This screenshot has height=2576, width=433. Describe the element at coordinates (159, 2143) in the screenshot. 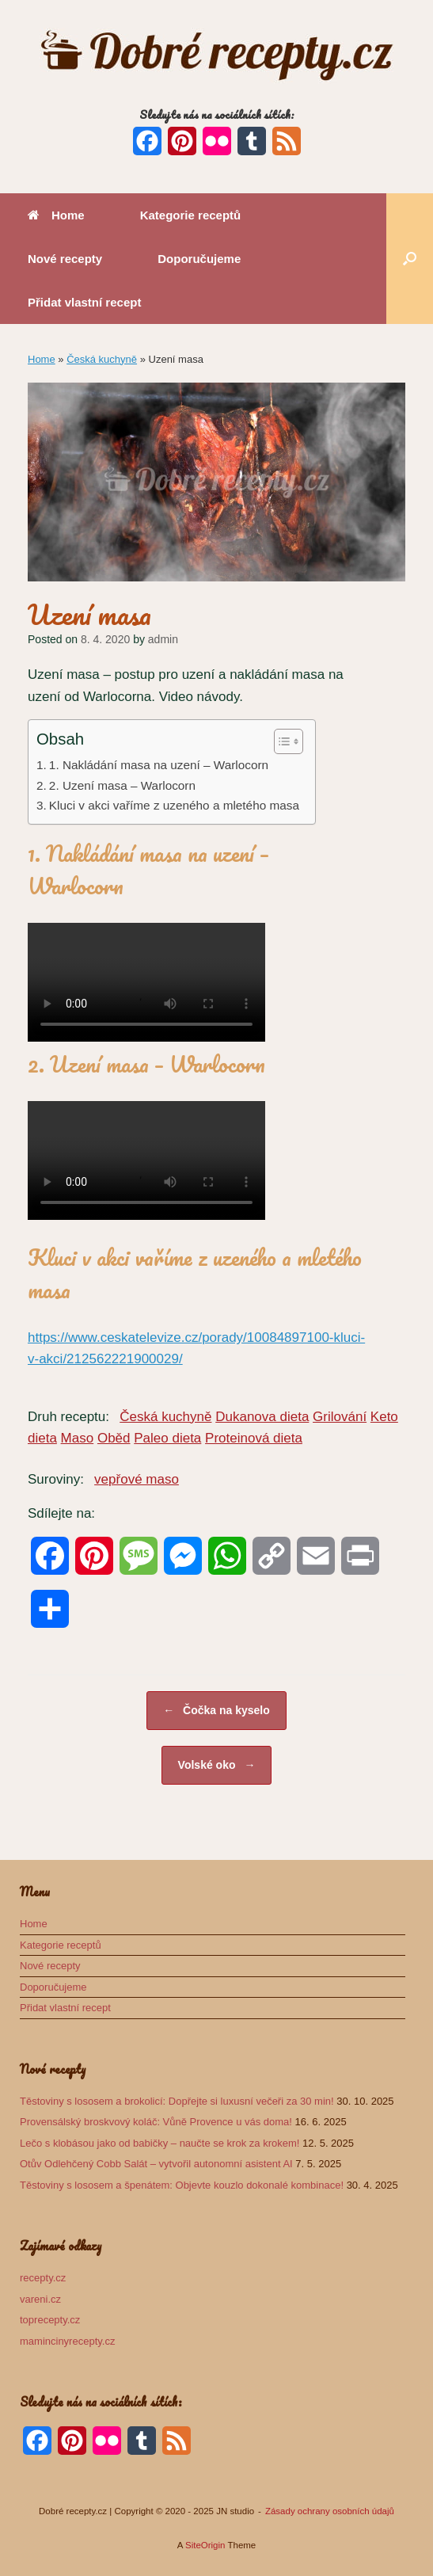

I see `Lečo s klobásou jako od babičky – naučte se krok za krokem!` at that location.